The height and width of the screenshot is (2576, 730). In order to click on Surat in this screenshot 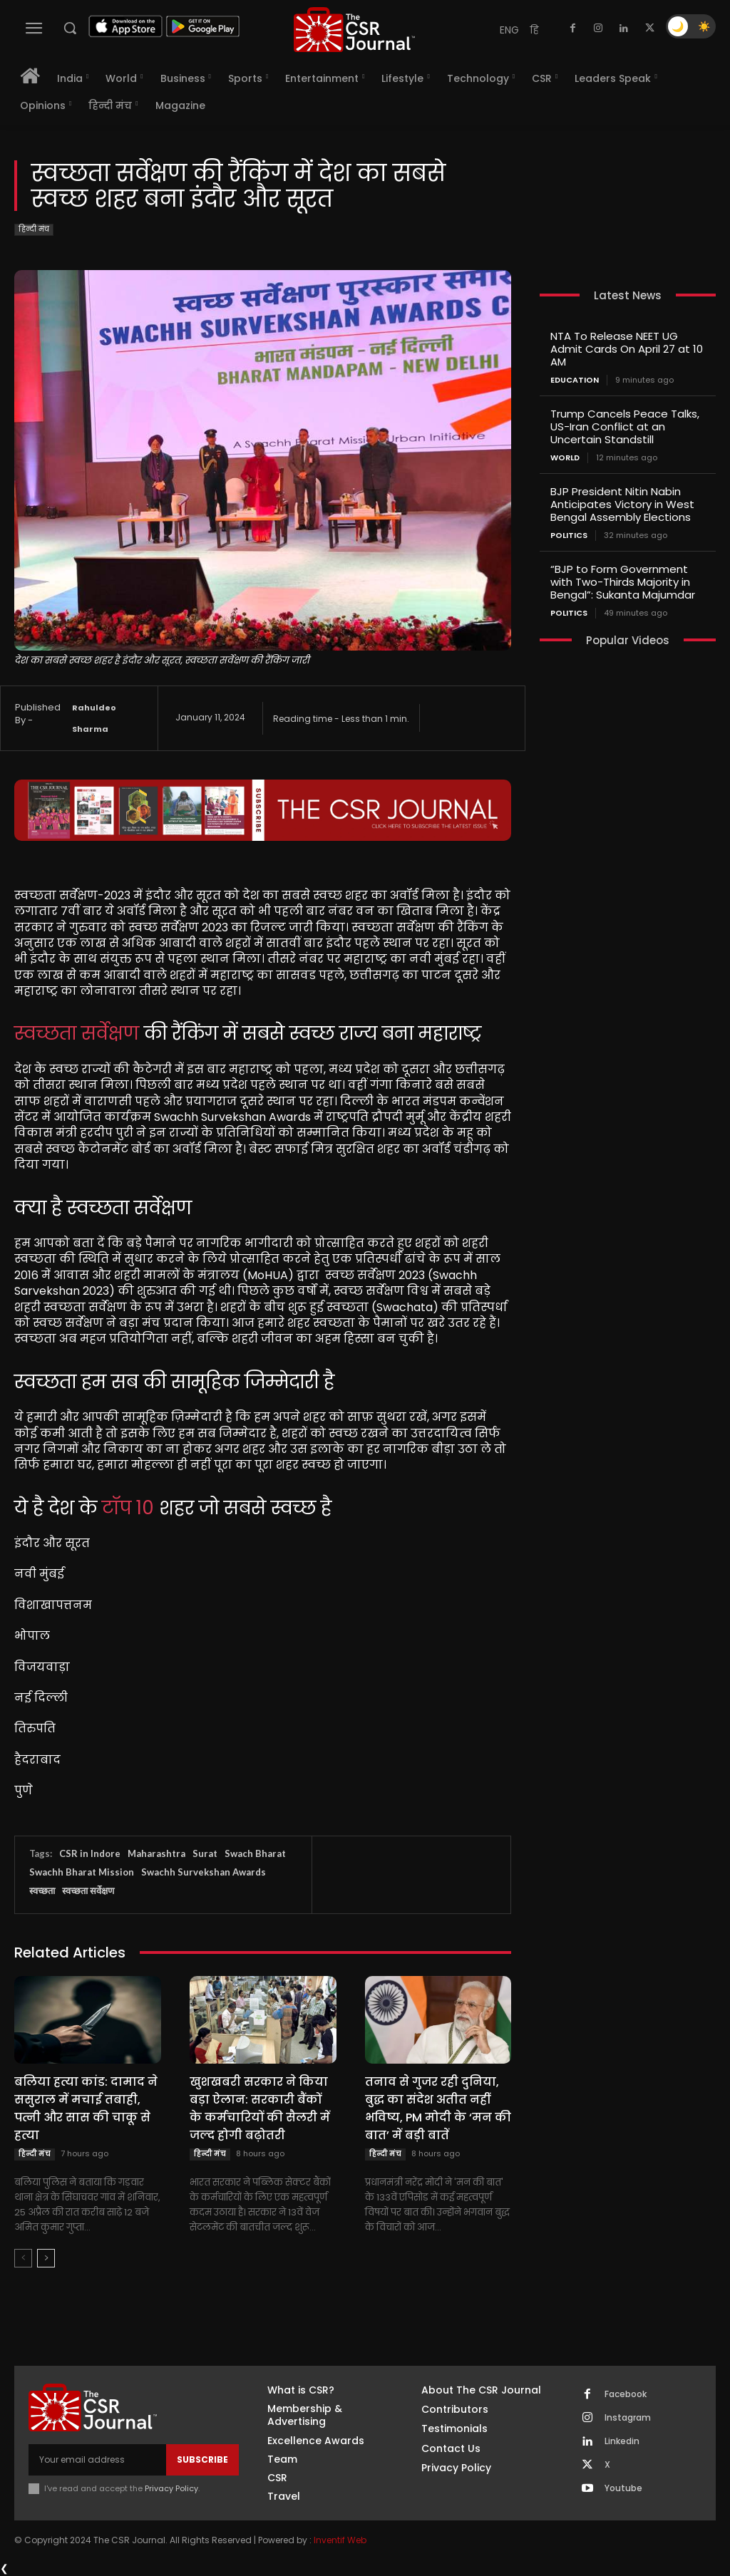, I will do `click(204, 1853)`.